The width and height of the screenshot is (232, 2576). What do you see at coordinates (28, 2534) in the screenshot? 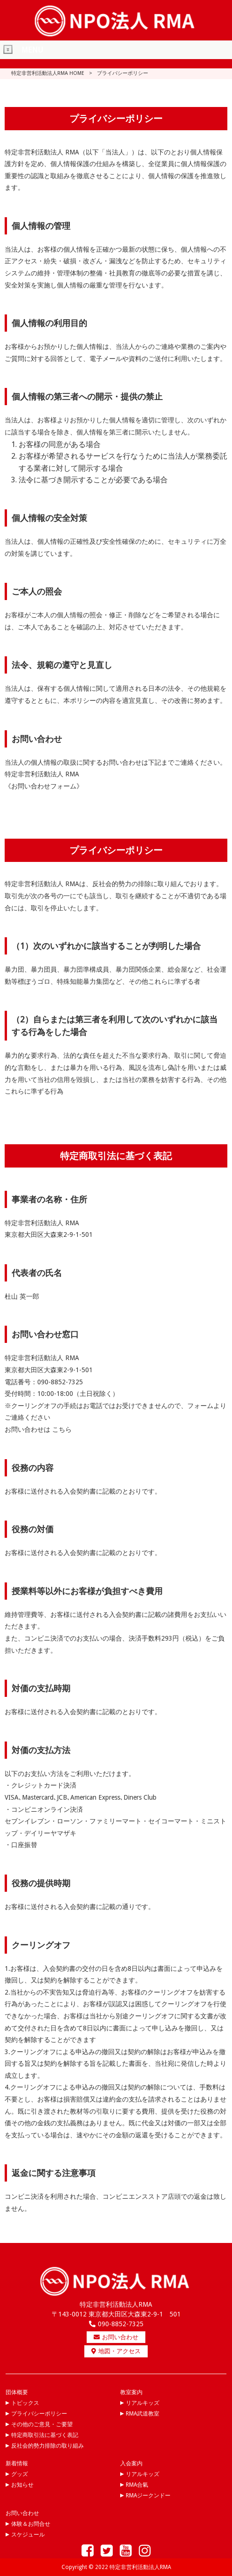
I see `スケジュール` at bounding box center [28, 2534].